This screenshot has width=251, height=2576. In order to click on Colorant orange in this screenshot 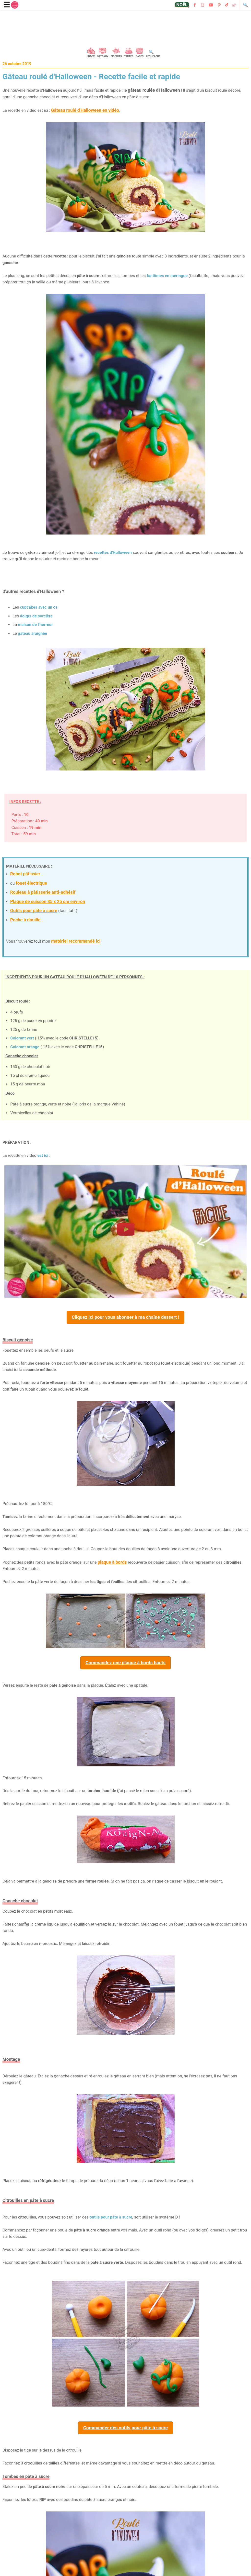, I will do `click(24, 1047)`.